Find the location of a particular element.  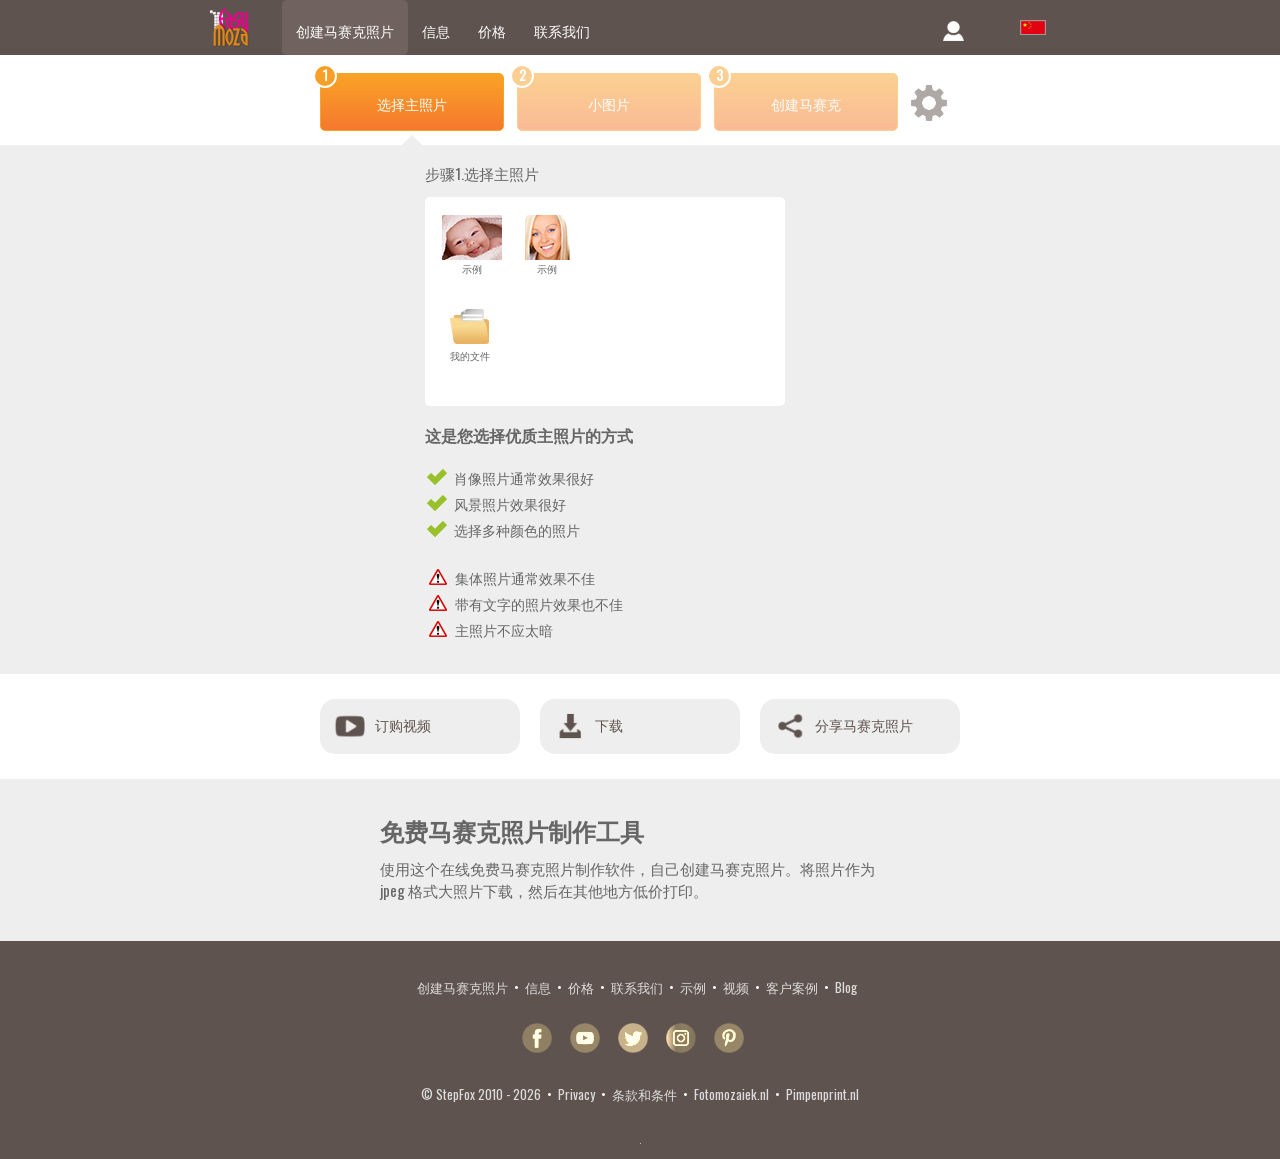

信息 is located at coordinates (436, 30).